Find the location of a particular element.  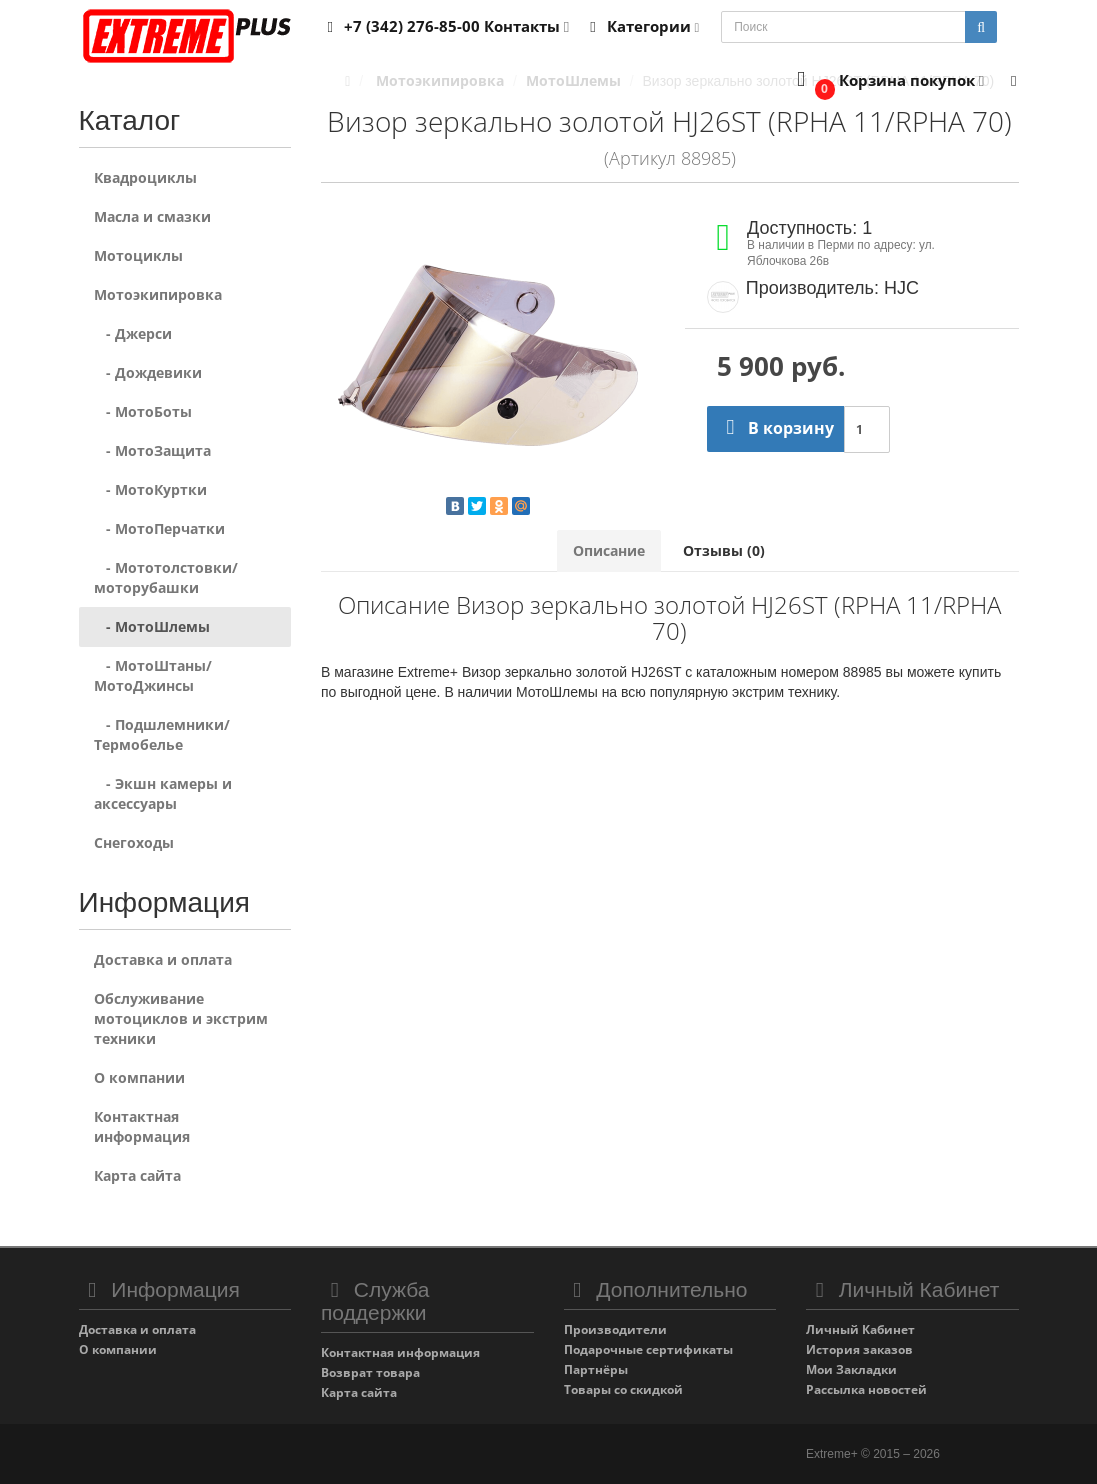

- МотоКуртки is located at coordinates (150, 489).